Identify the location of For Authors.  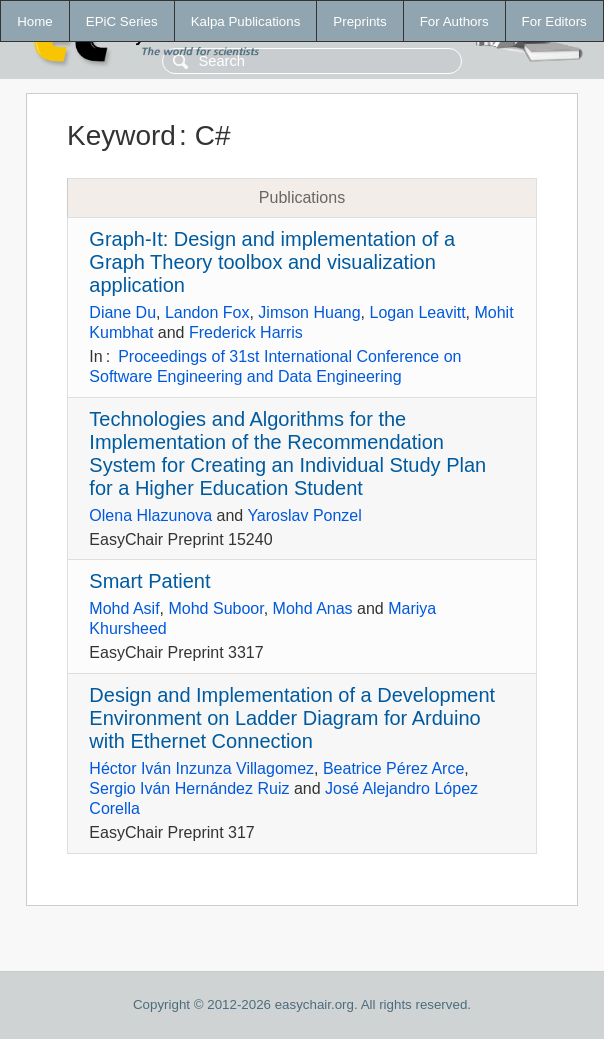
(454, 21).